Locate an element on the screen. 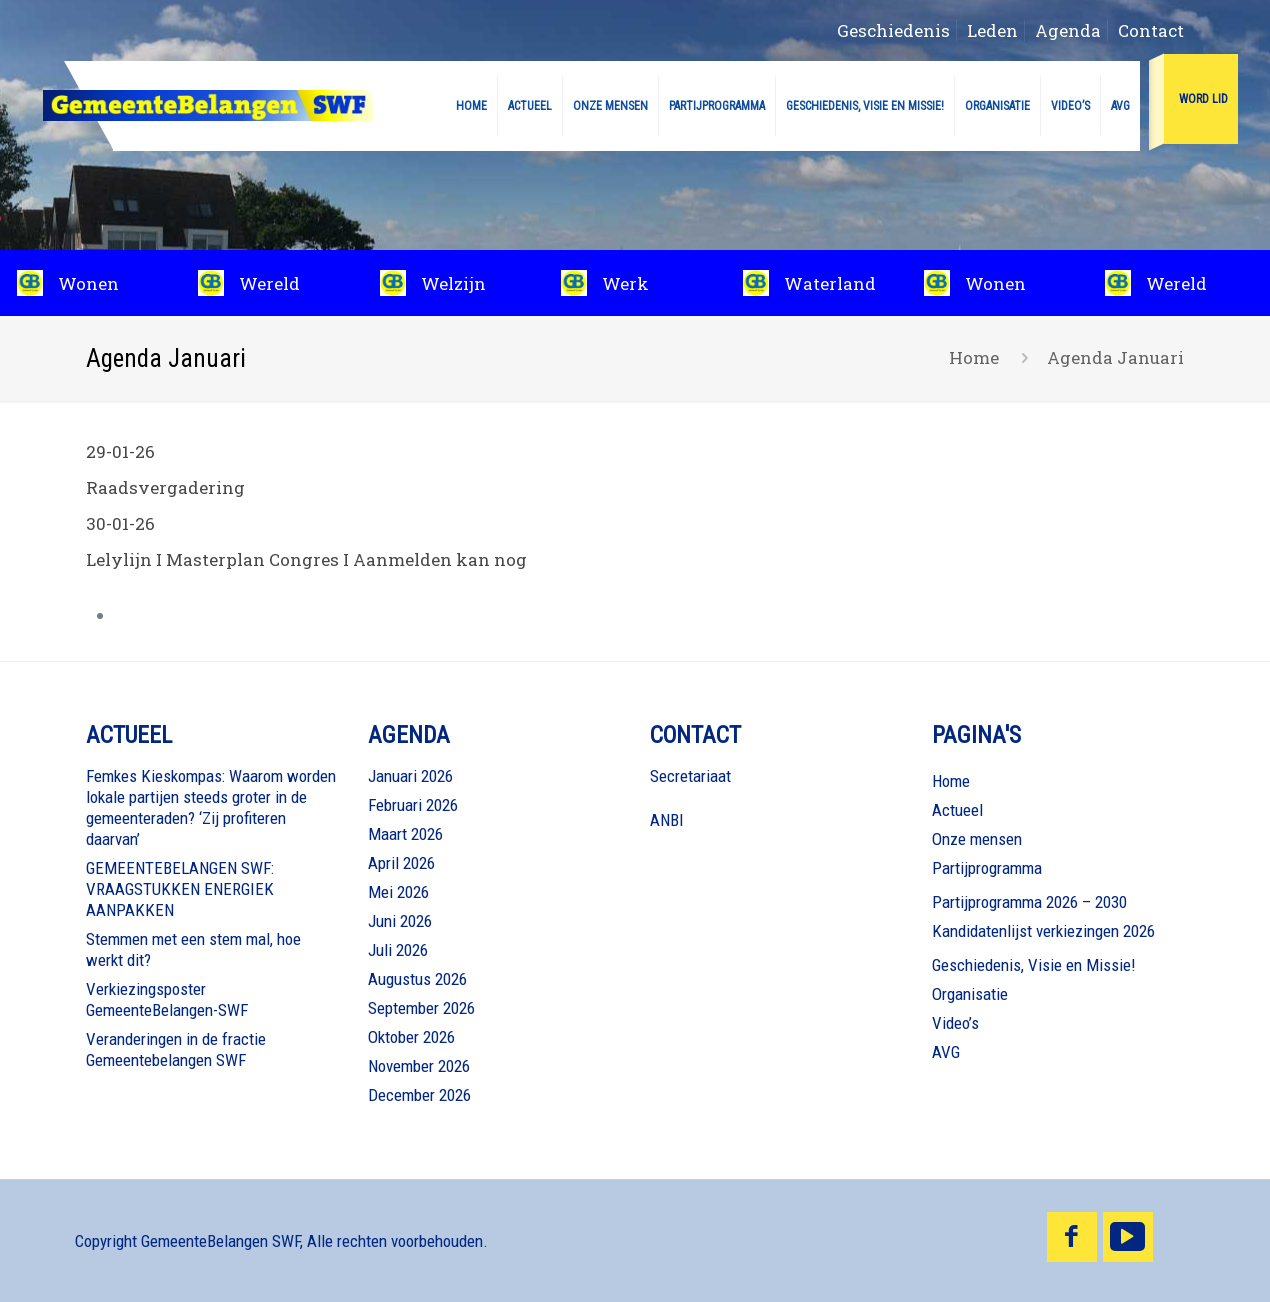 The image size is (1270, 1302). Agenda is located at coordinates (1068, 30).